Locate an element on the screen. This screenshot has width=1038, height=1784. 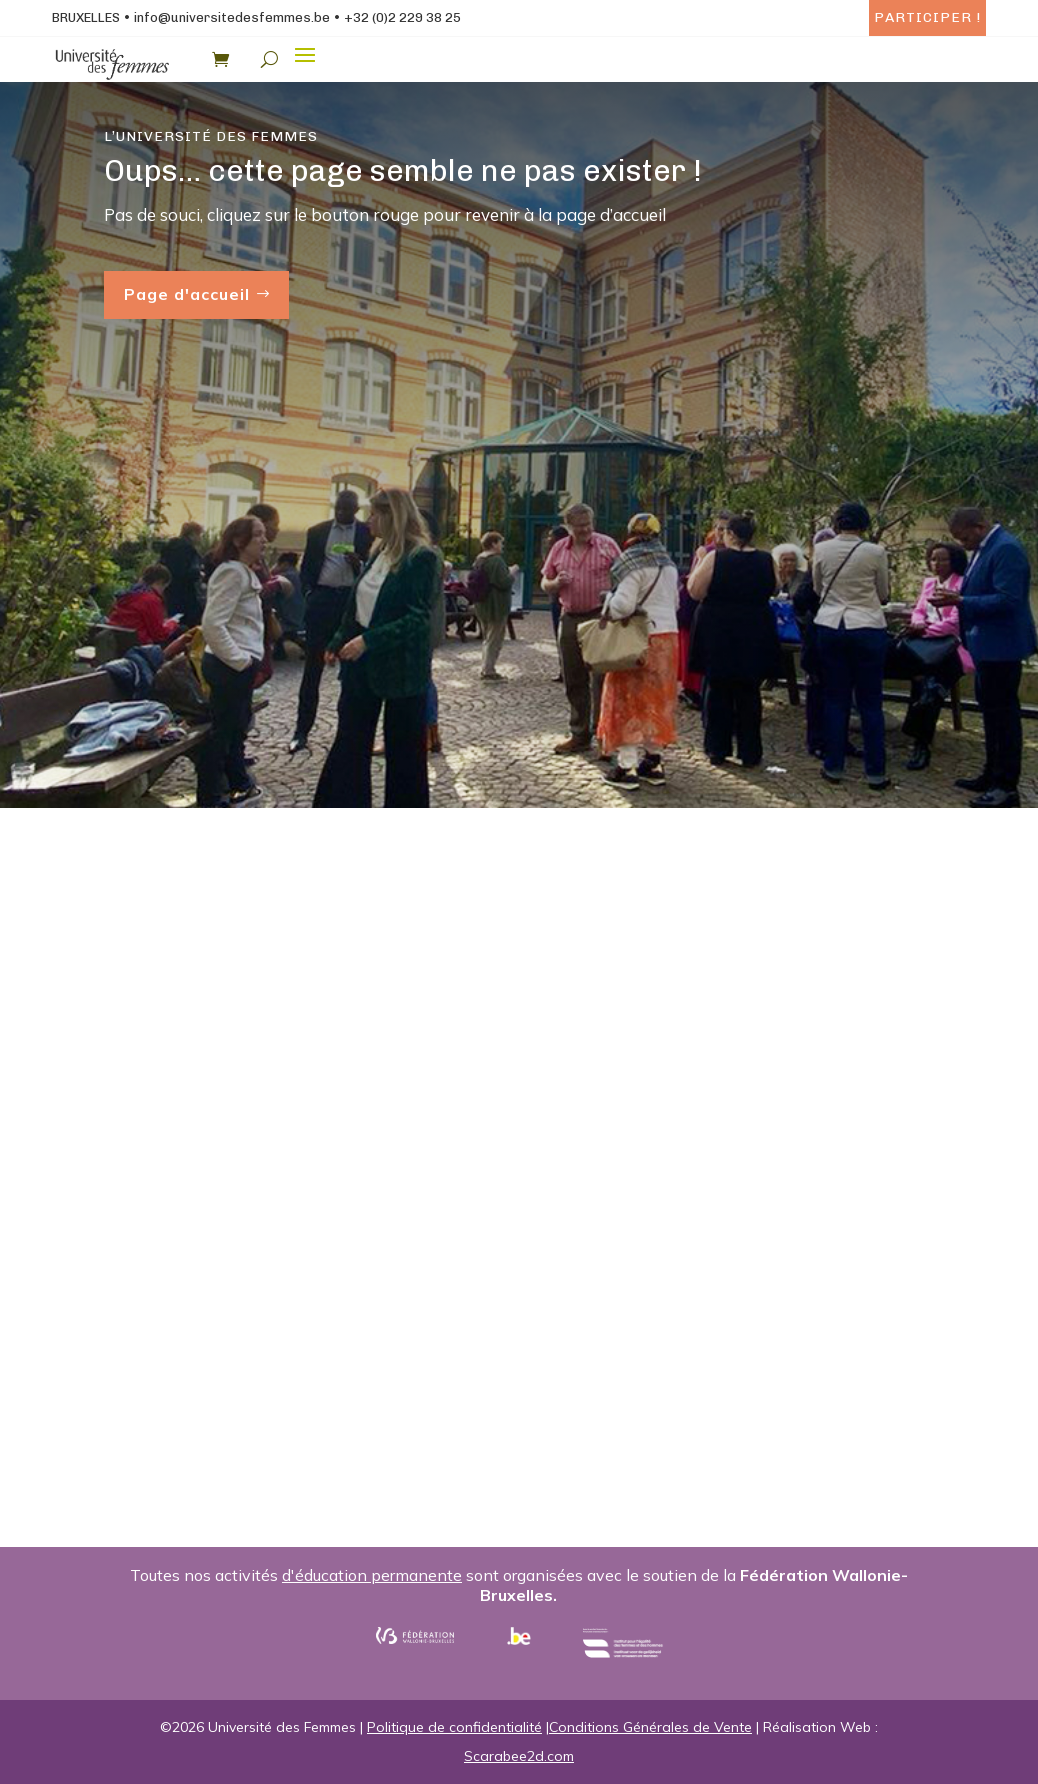
Page d'accueil is located at coordinates (187, 294).